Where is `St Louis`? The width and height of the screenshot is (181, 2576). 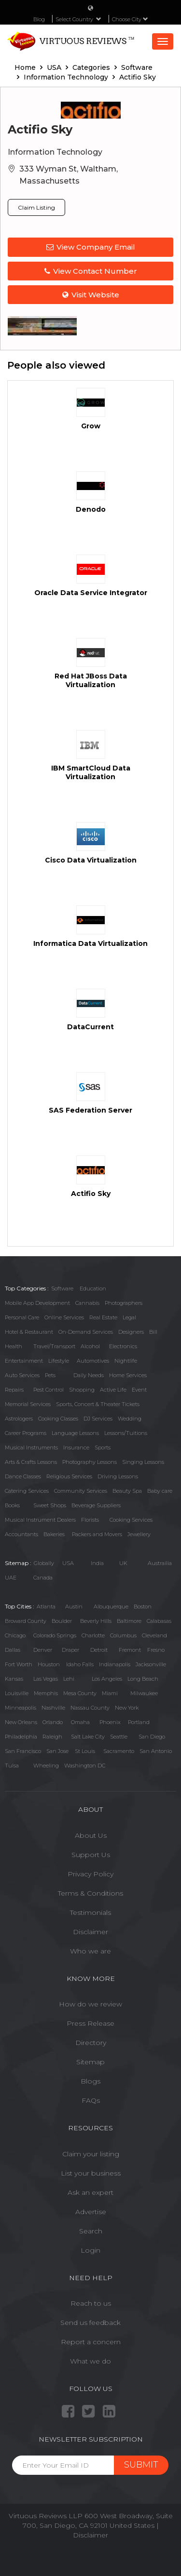
St Louis is located at coordinates (85, 1751).